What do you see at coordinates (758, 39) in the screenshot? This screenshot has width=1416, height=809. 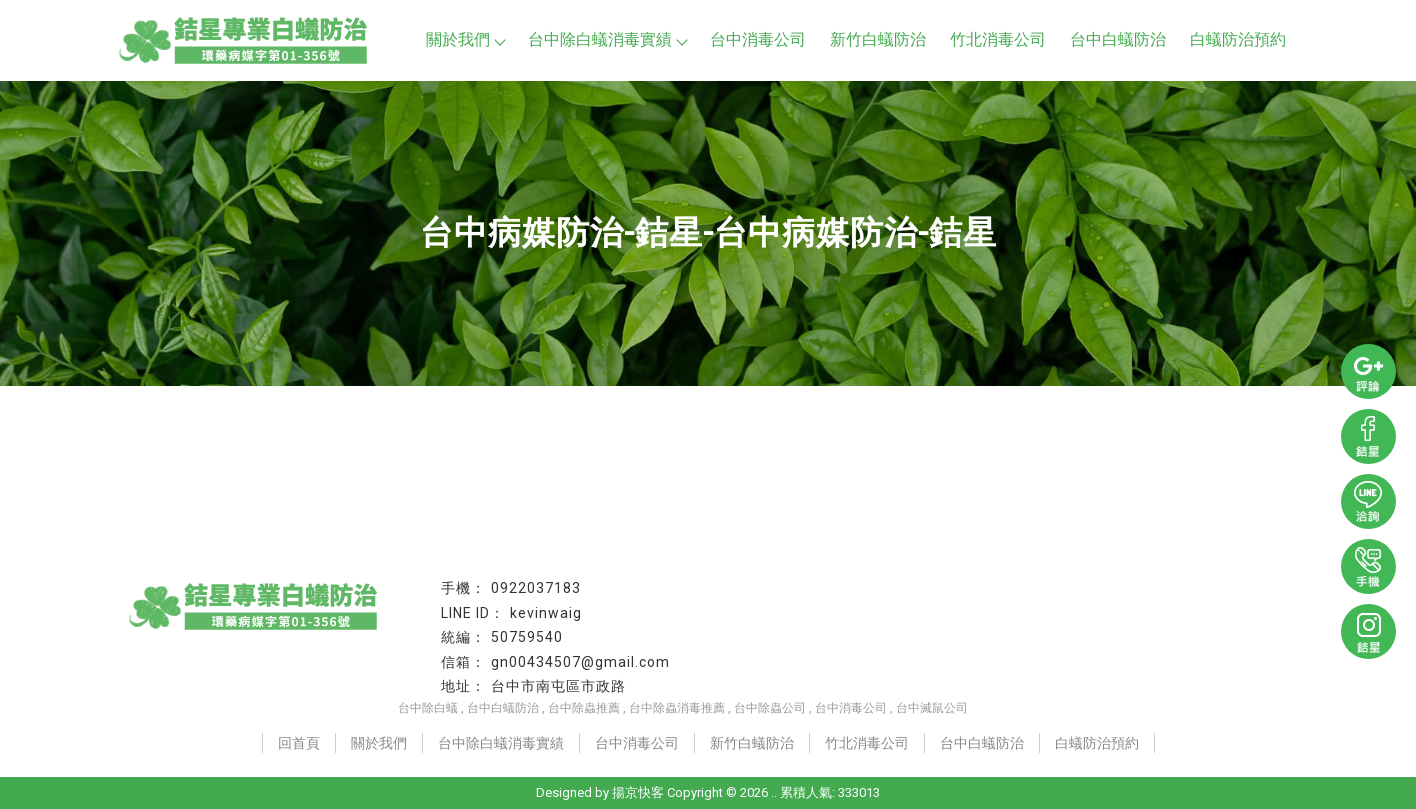 I see `台中消毒公司` at bounding box center [758, 39].